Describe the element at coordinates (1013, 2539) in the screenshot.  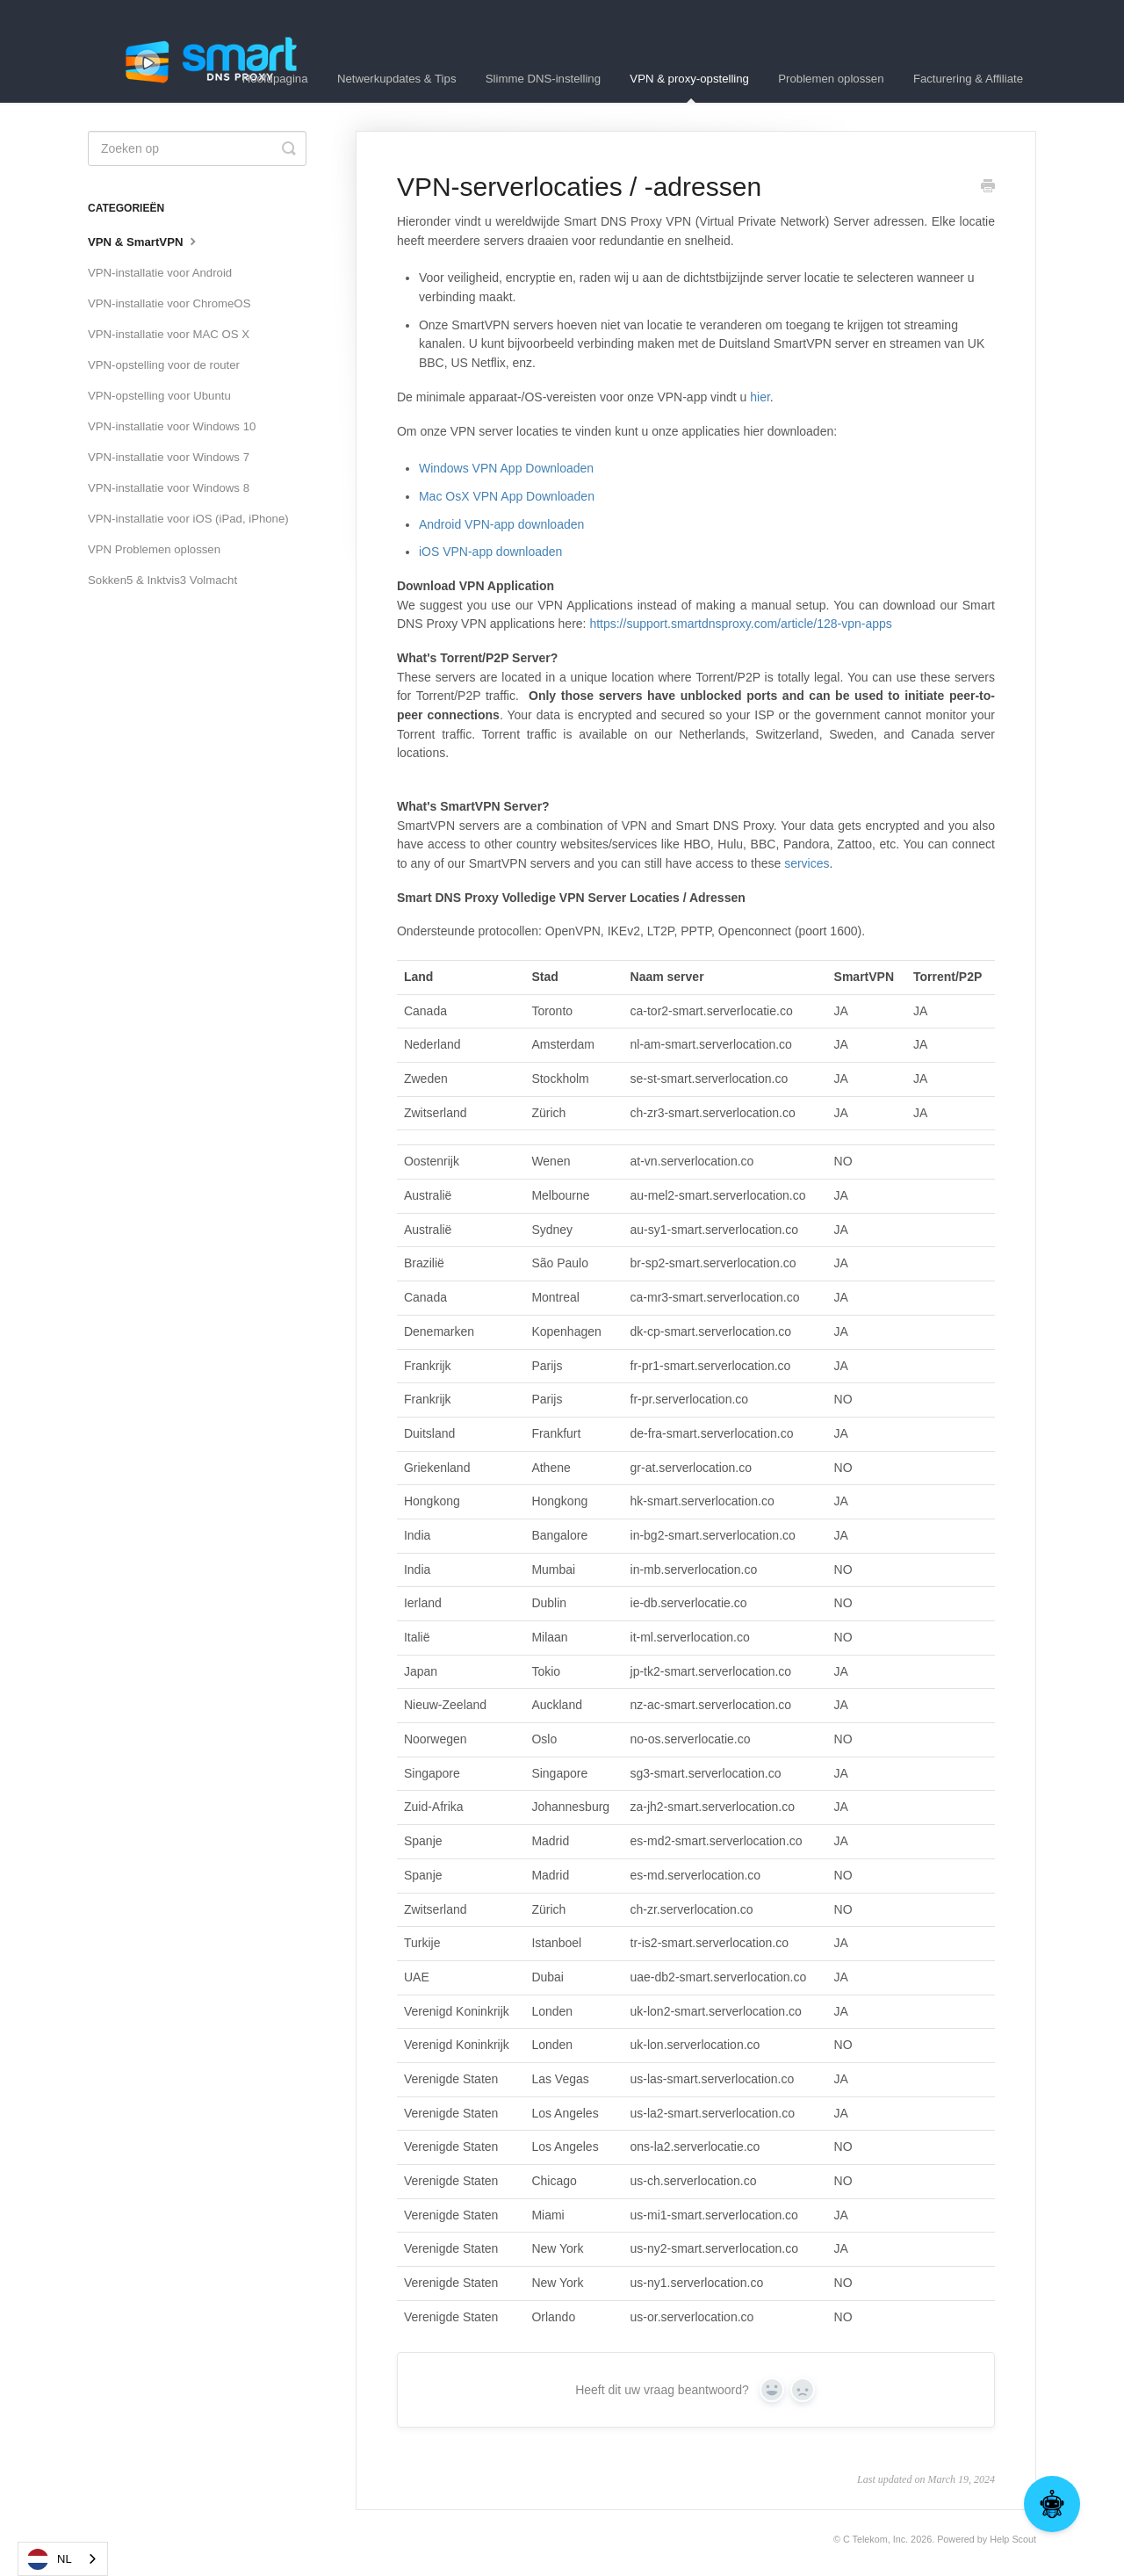
I see `Help Scout` at that location.